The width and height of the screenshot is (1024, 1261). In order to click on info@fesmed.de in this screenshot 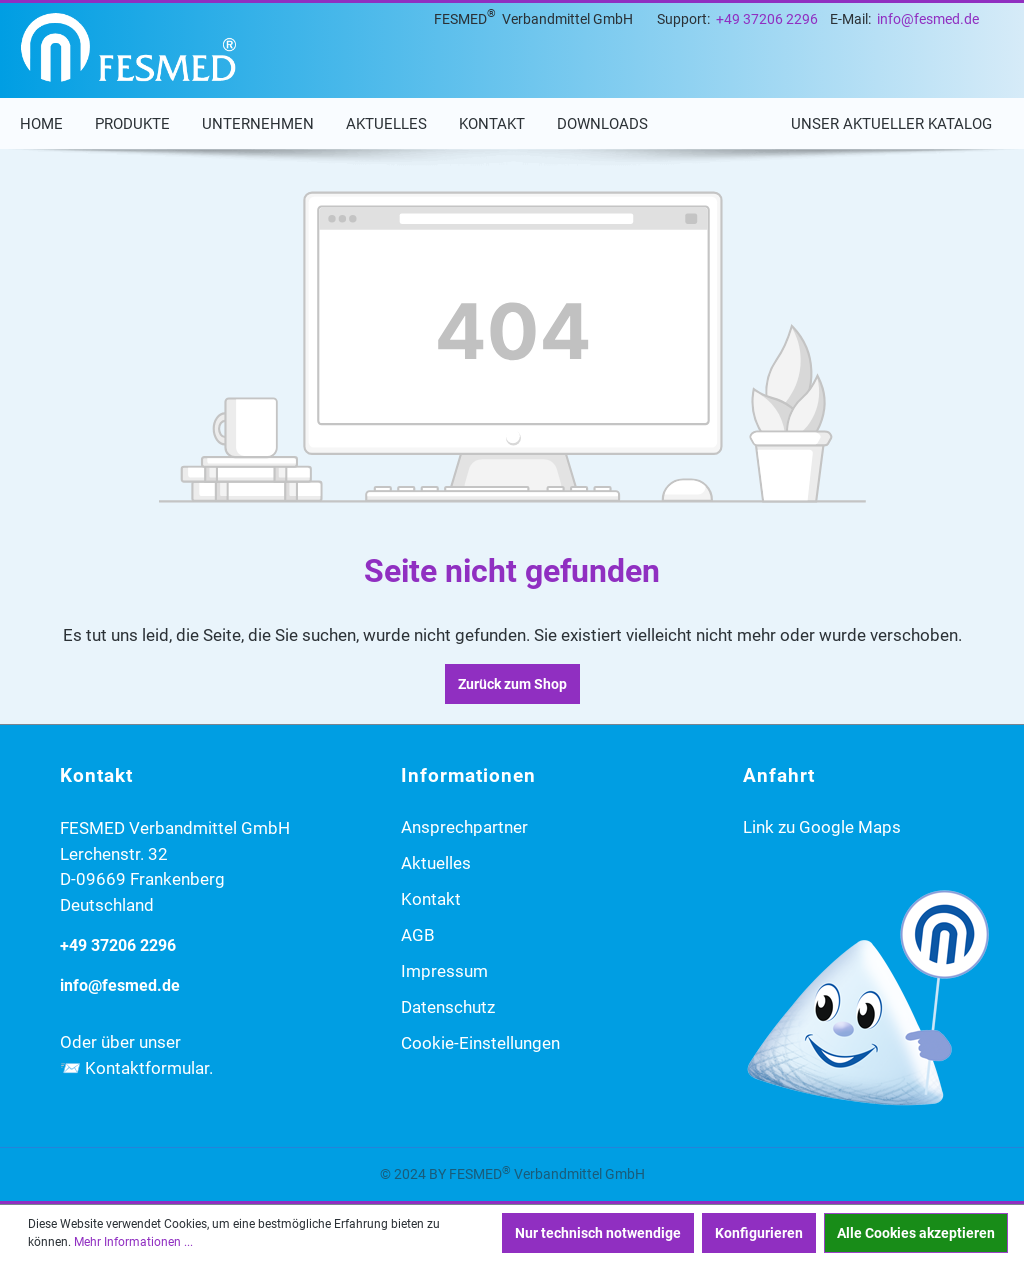, I will do `click(928, 19)`.